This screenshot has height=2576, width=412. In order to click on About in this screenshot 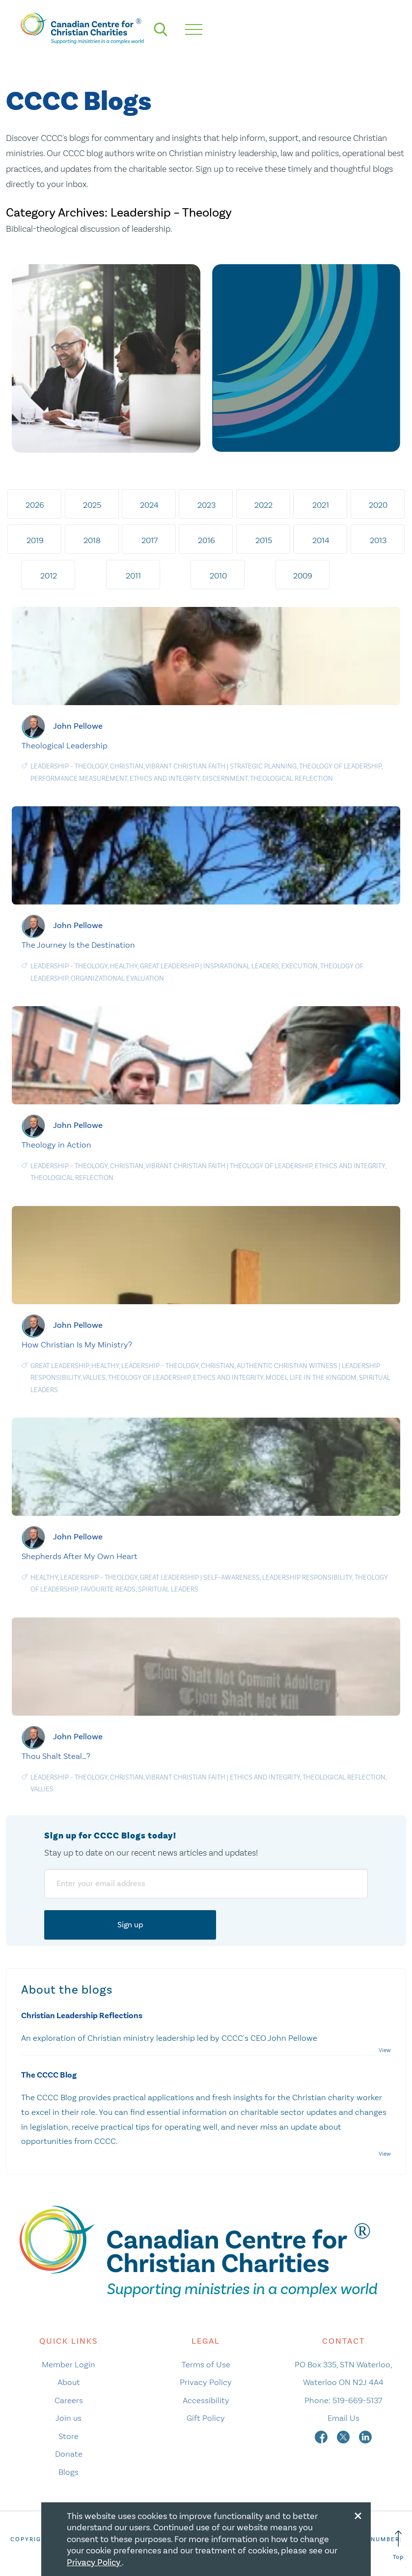, I will do `click(68, 2382)`.